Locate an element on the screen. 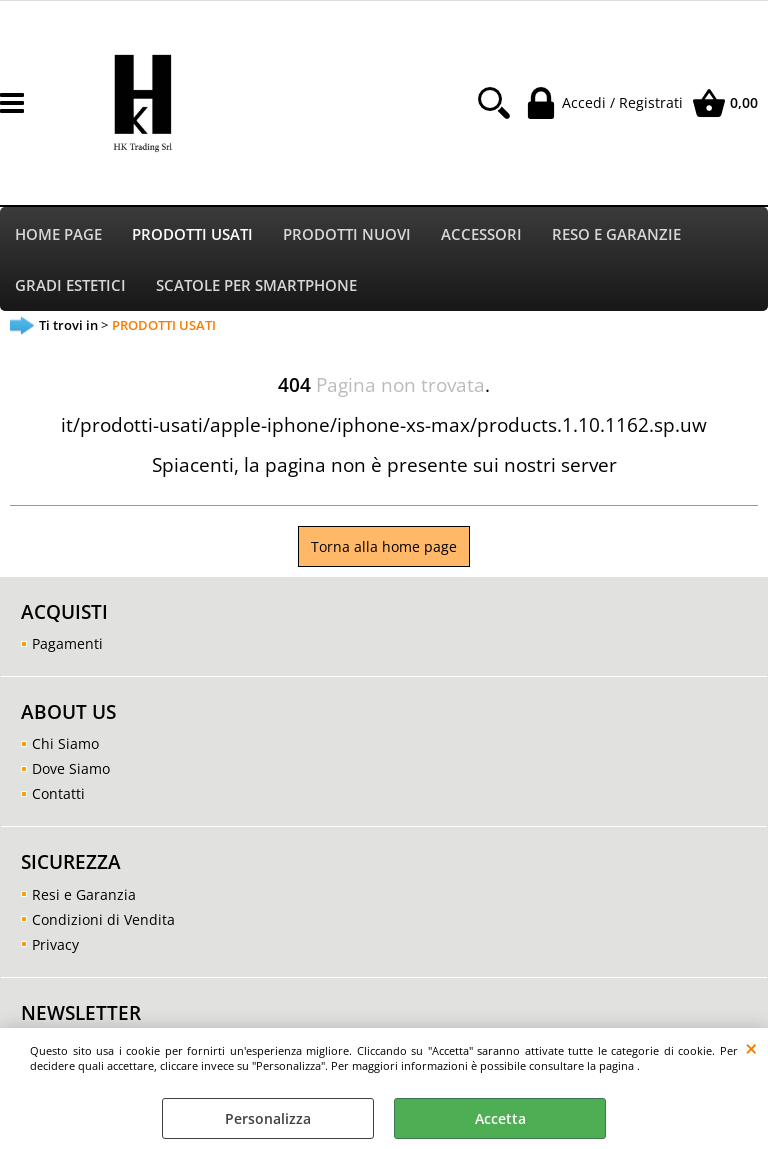 This screenshot has width=768, height=1149. Resi e Garanzia is located at coordinates (84, 898).